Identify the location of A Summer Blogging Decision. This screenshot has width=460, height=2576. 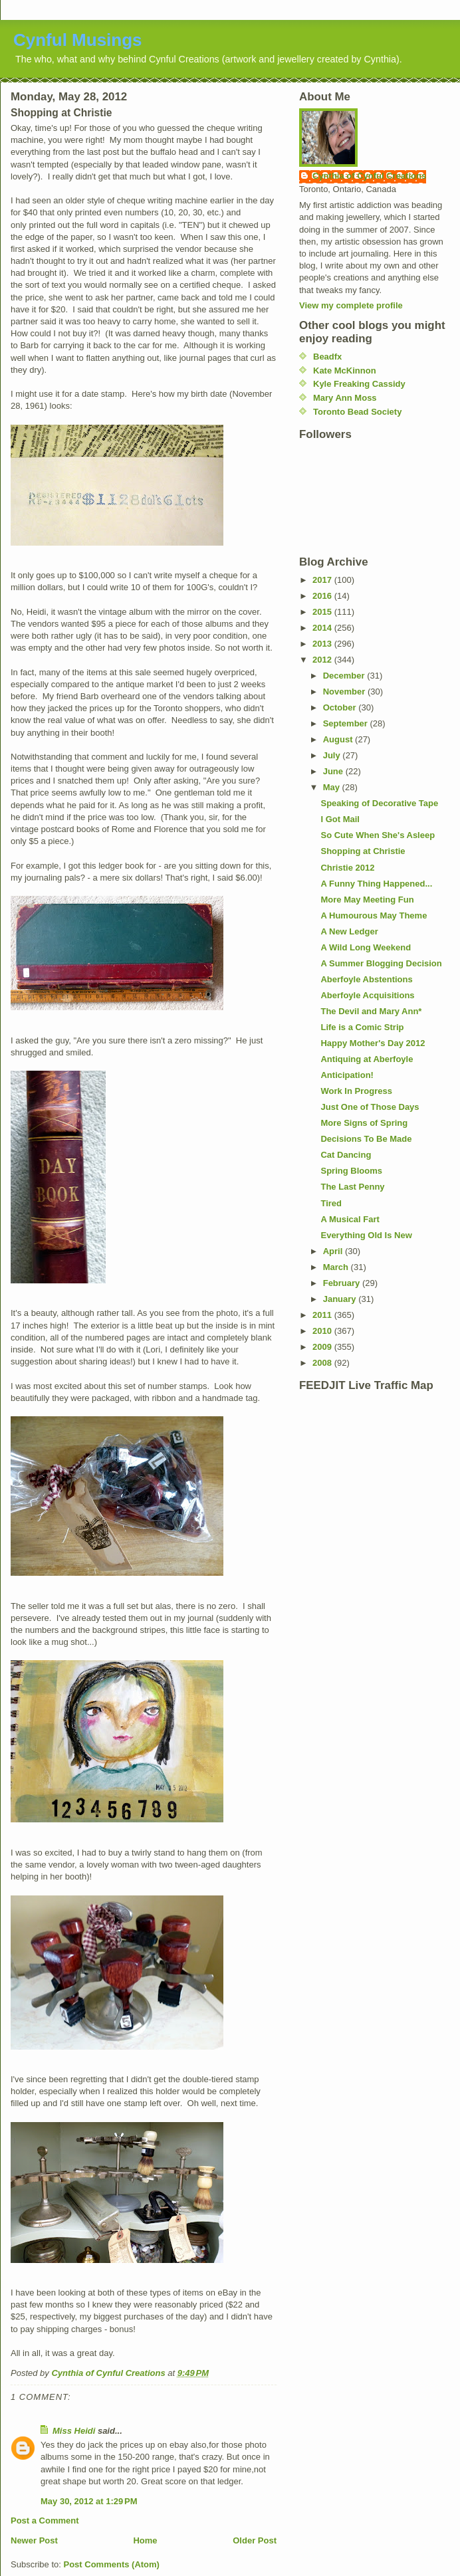
(380, 963).